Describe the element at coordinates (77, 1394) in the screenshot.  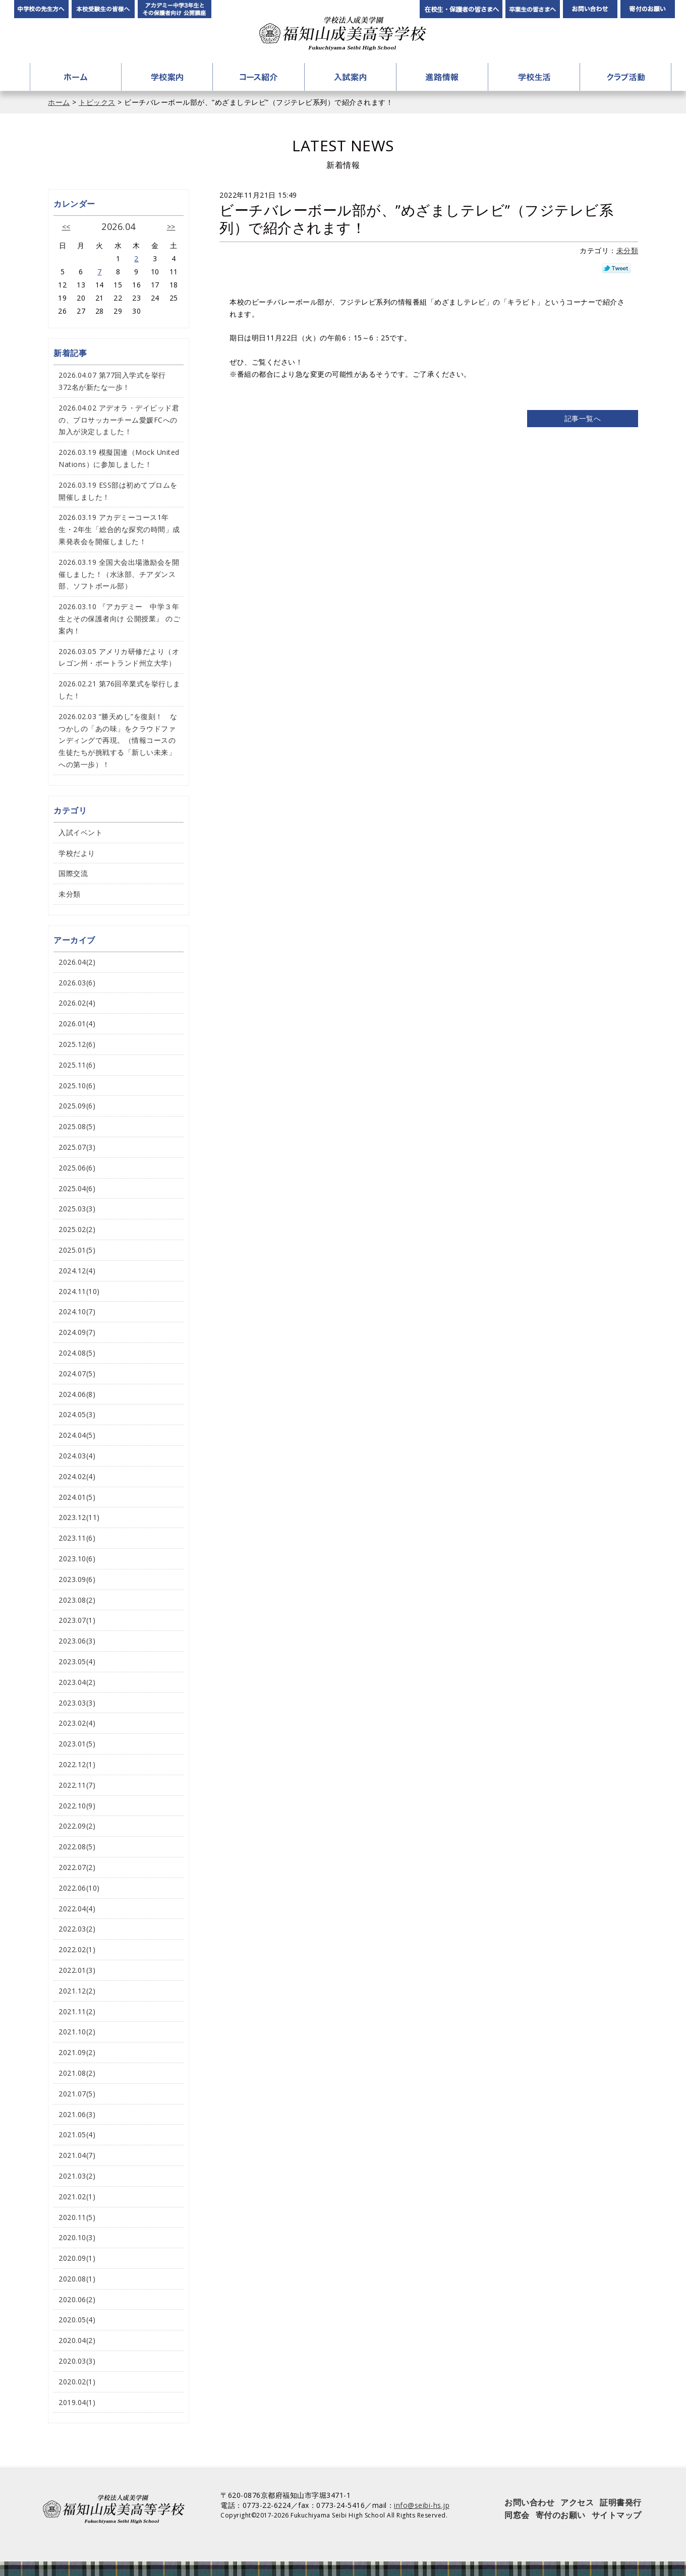
I see `2024.06(8)` at that location.